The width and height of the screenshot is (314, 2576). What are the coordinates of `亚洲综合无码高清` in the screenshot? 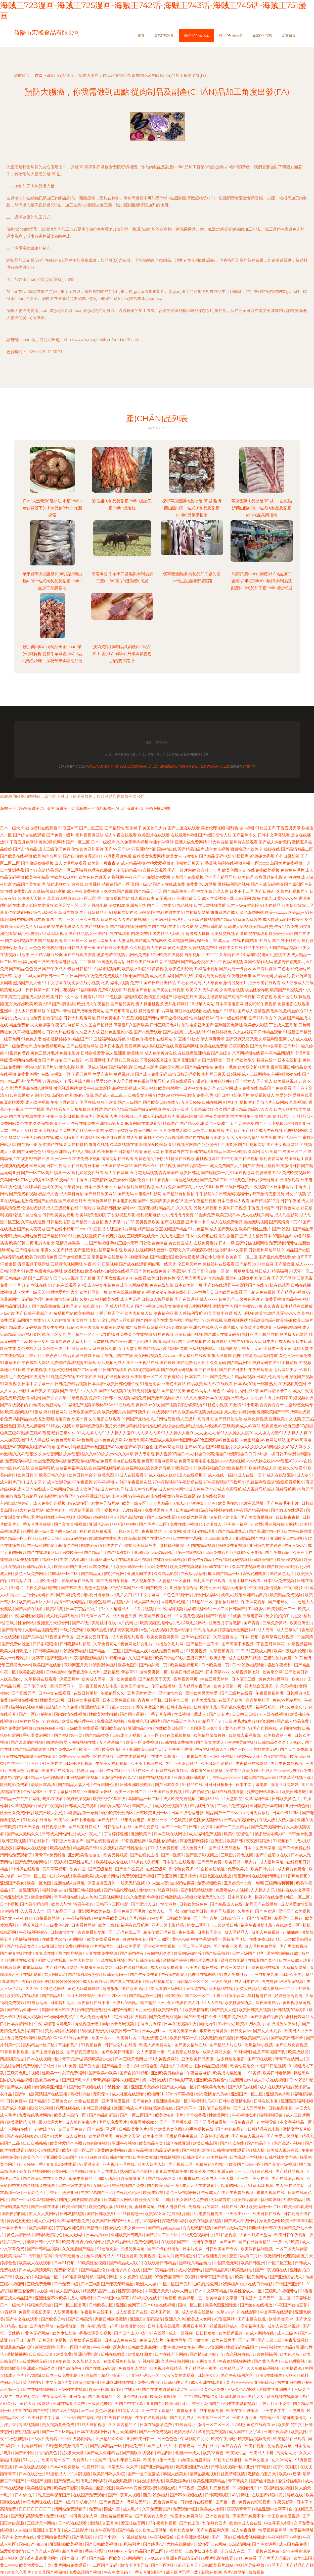 It's located at (146, 2319).